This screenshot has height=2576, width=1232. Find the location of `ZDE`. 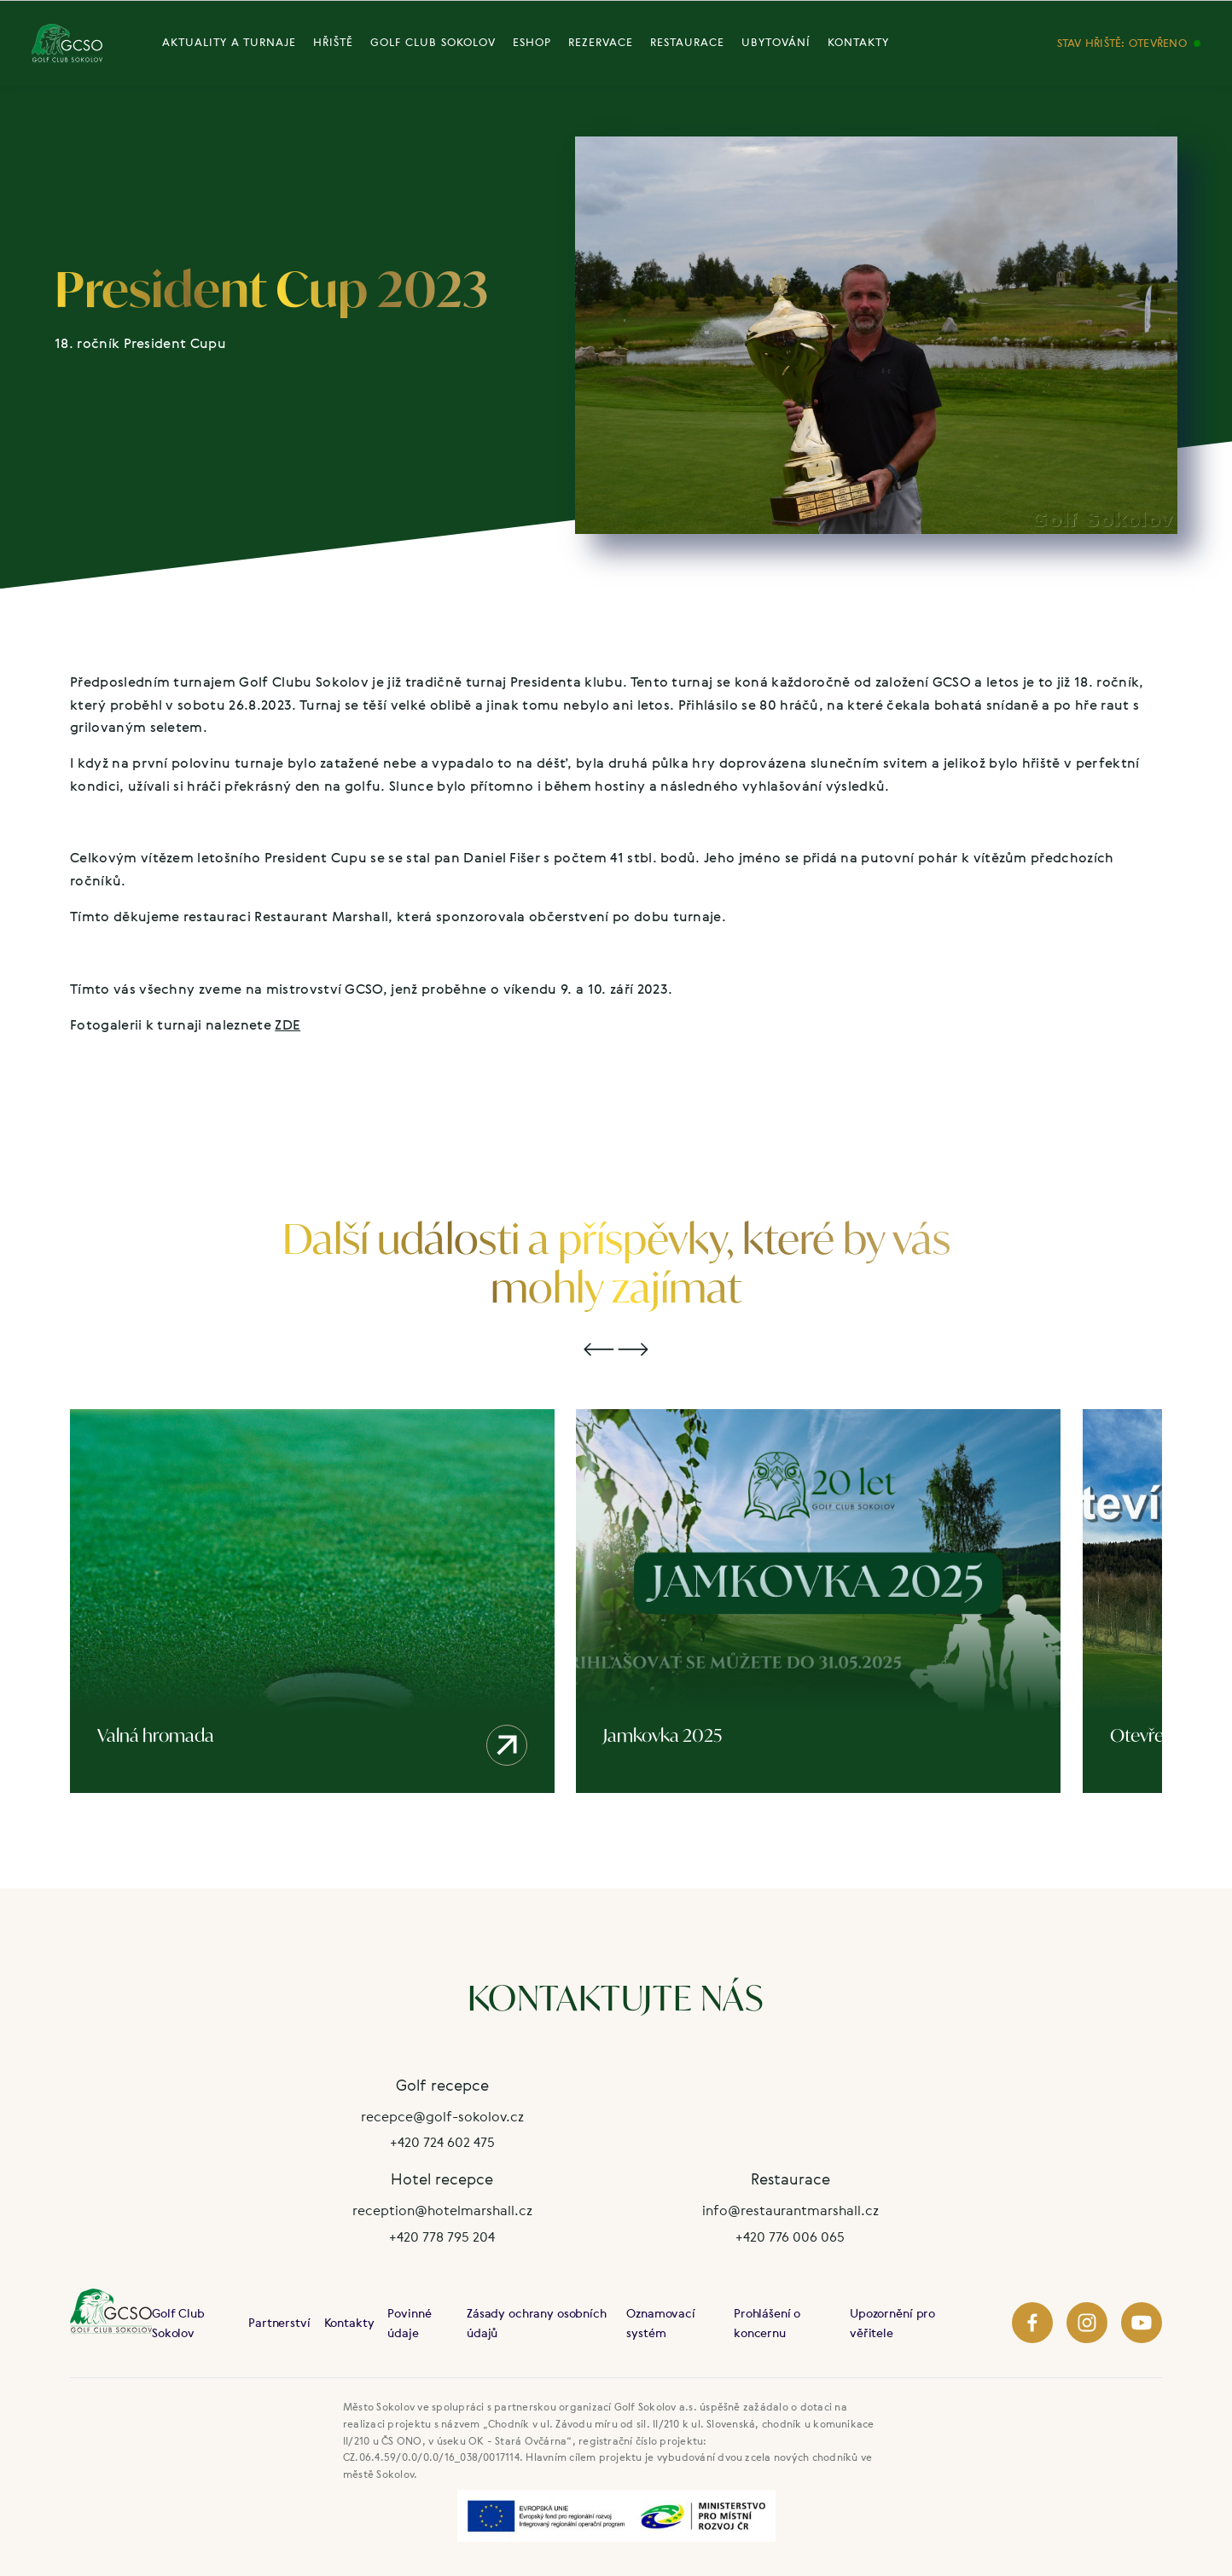

ZDE is located at coordinates (287, 1024).